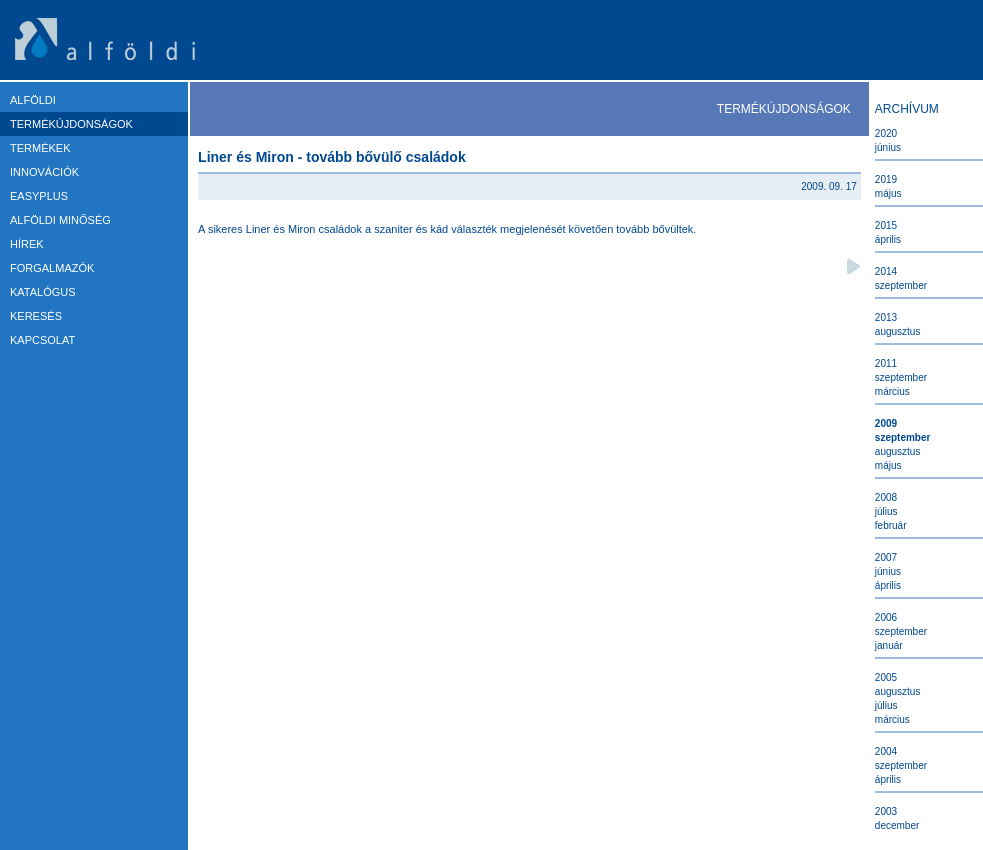 The width and height of the screenshot is (983, 850). Describe the element at coordinates (43, 292) in the screenshot. I see `KATALÓGUS` at that location.